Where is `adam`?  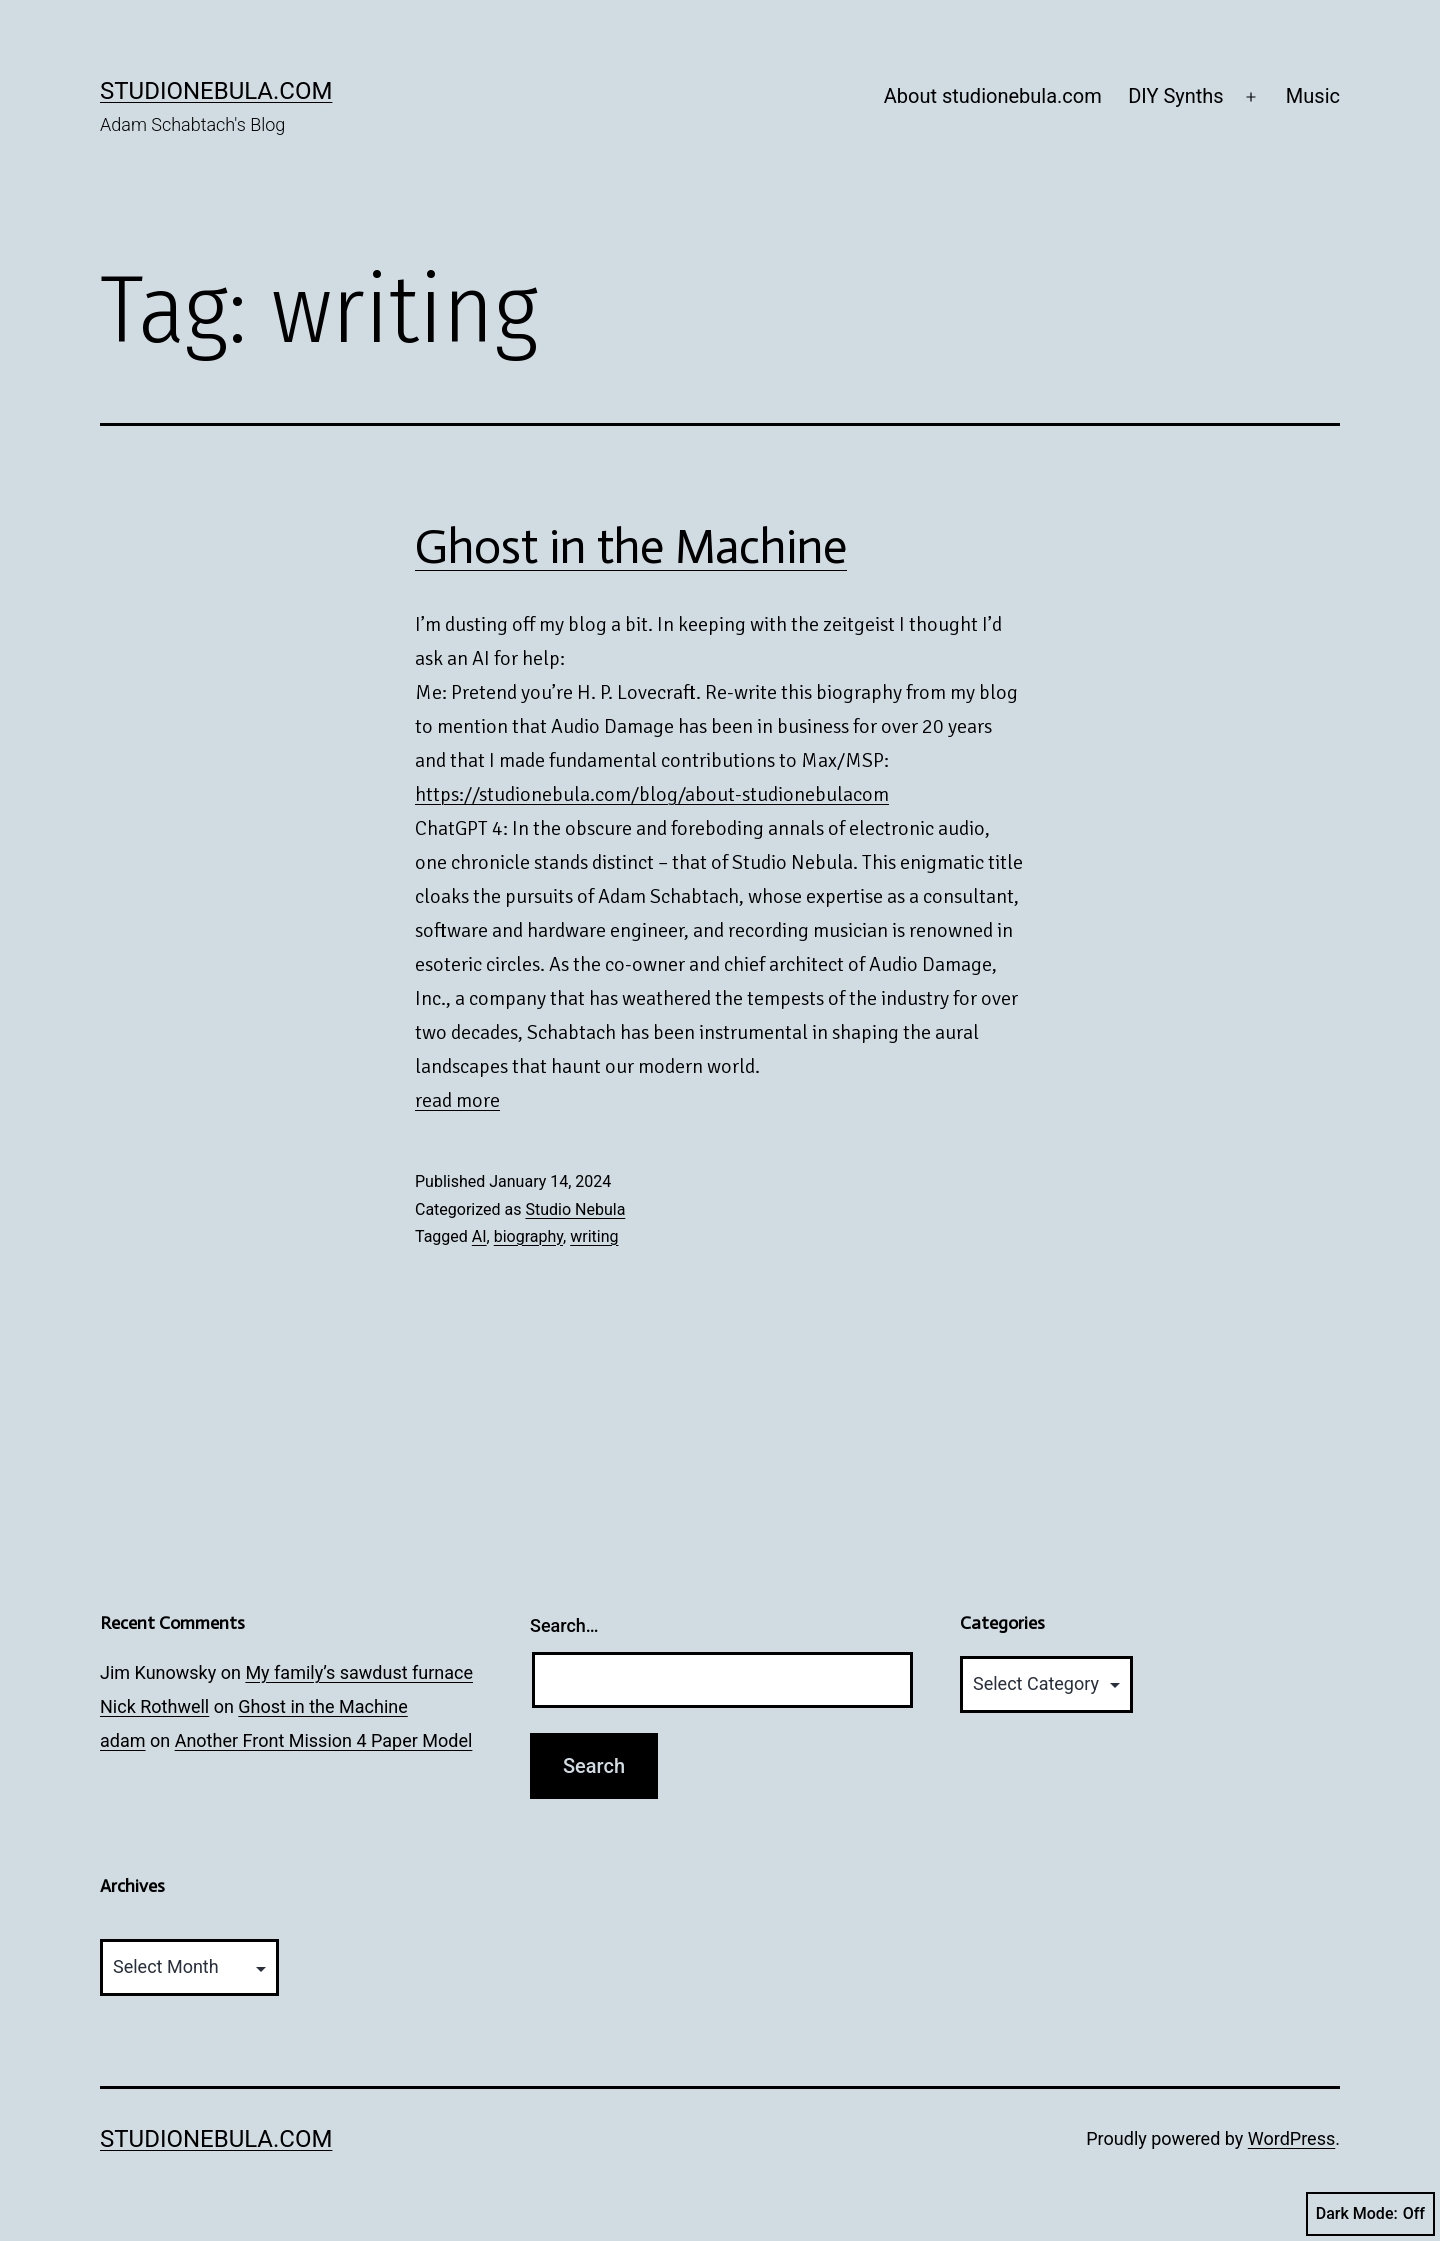 adam is located at coordinates (123, 1740).